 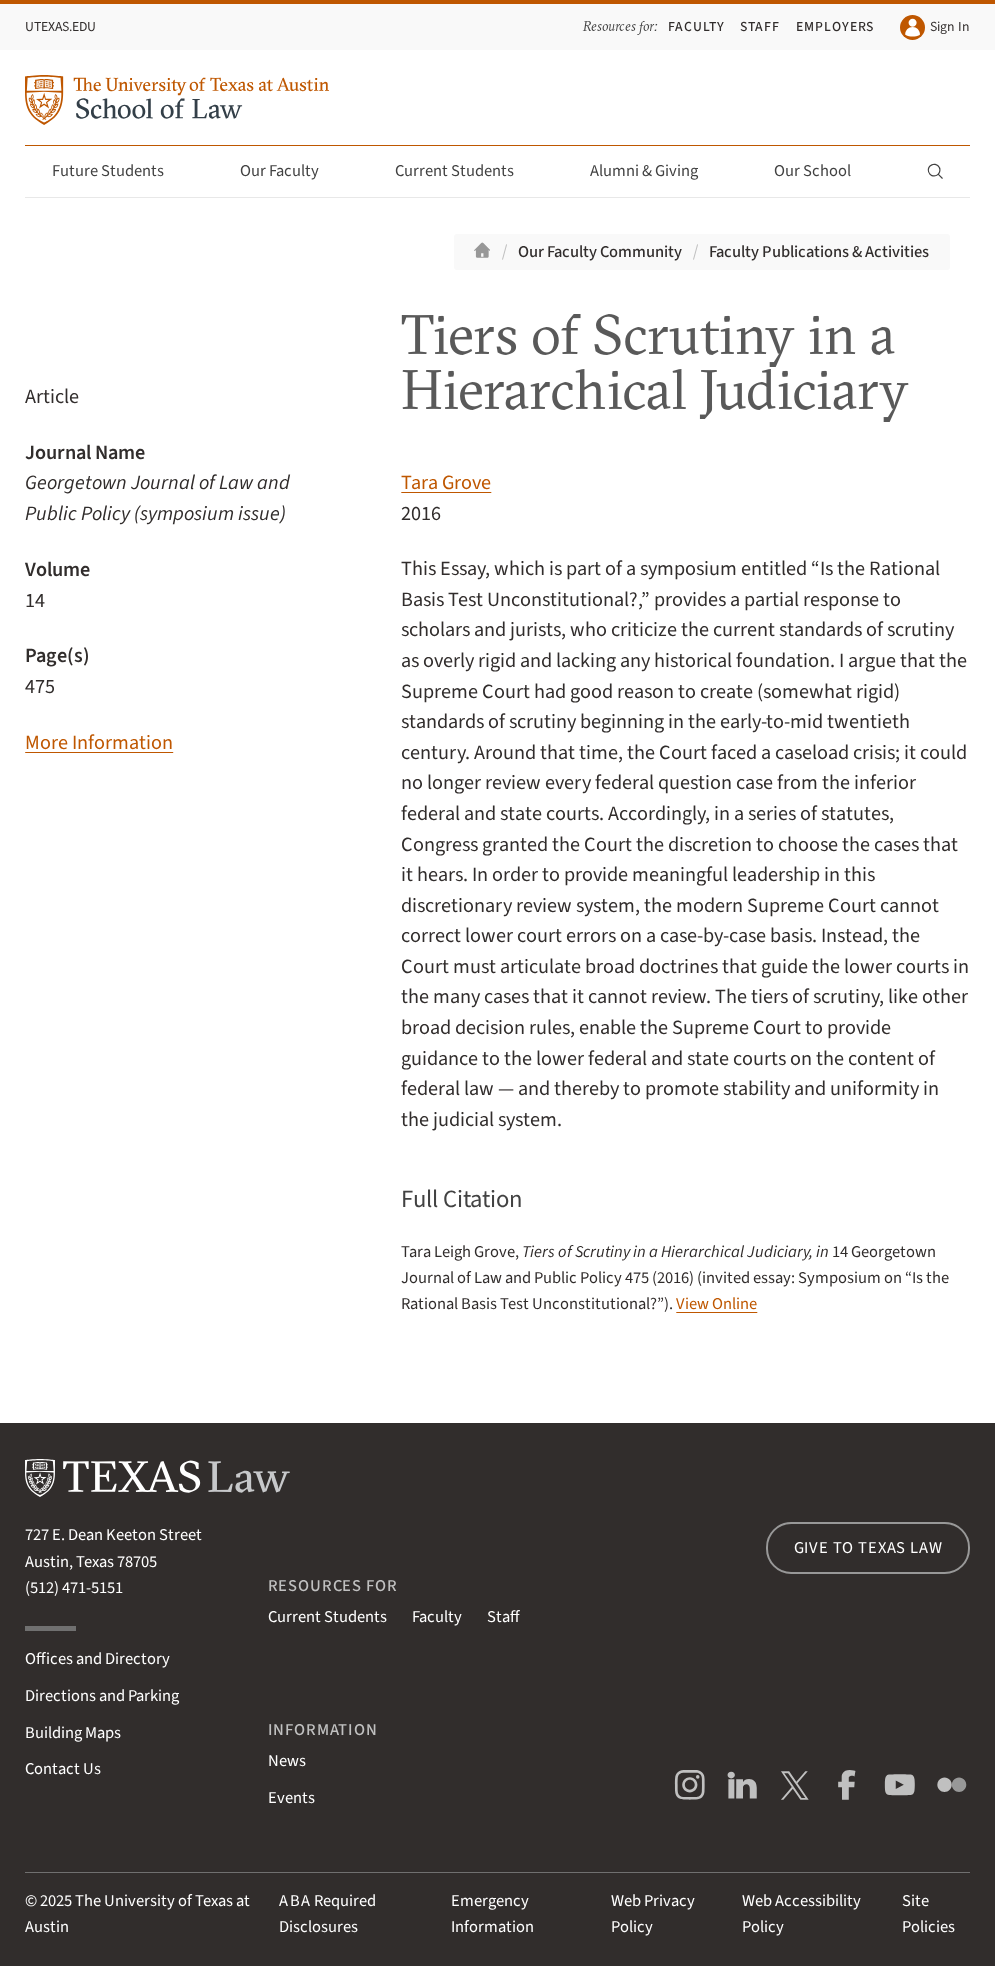 I want to click on More Information, so click(x=99, y=742).